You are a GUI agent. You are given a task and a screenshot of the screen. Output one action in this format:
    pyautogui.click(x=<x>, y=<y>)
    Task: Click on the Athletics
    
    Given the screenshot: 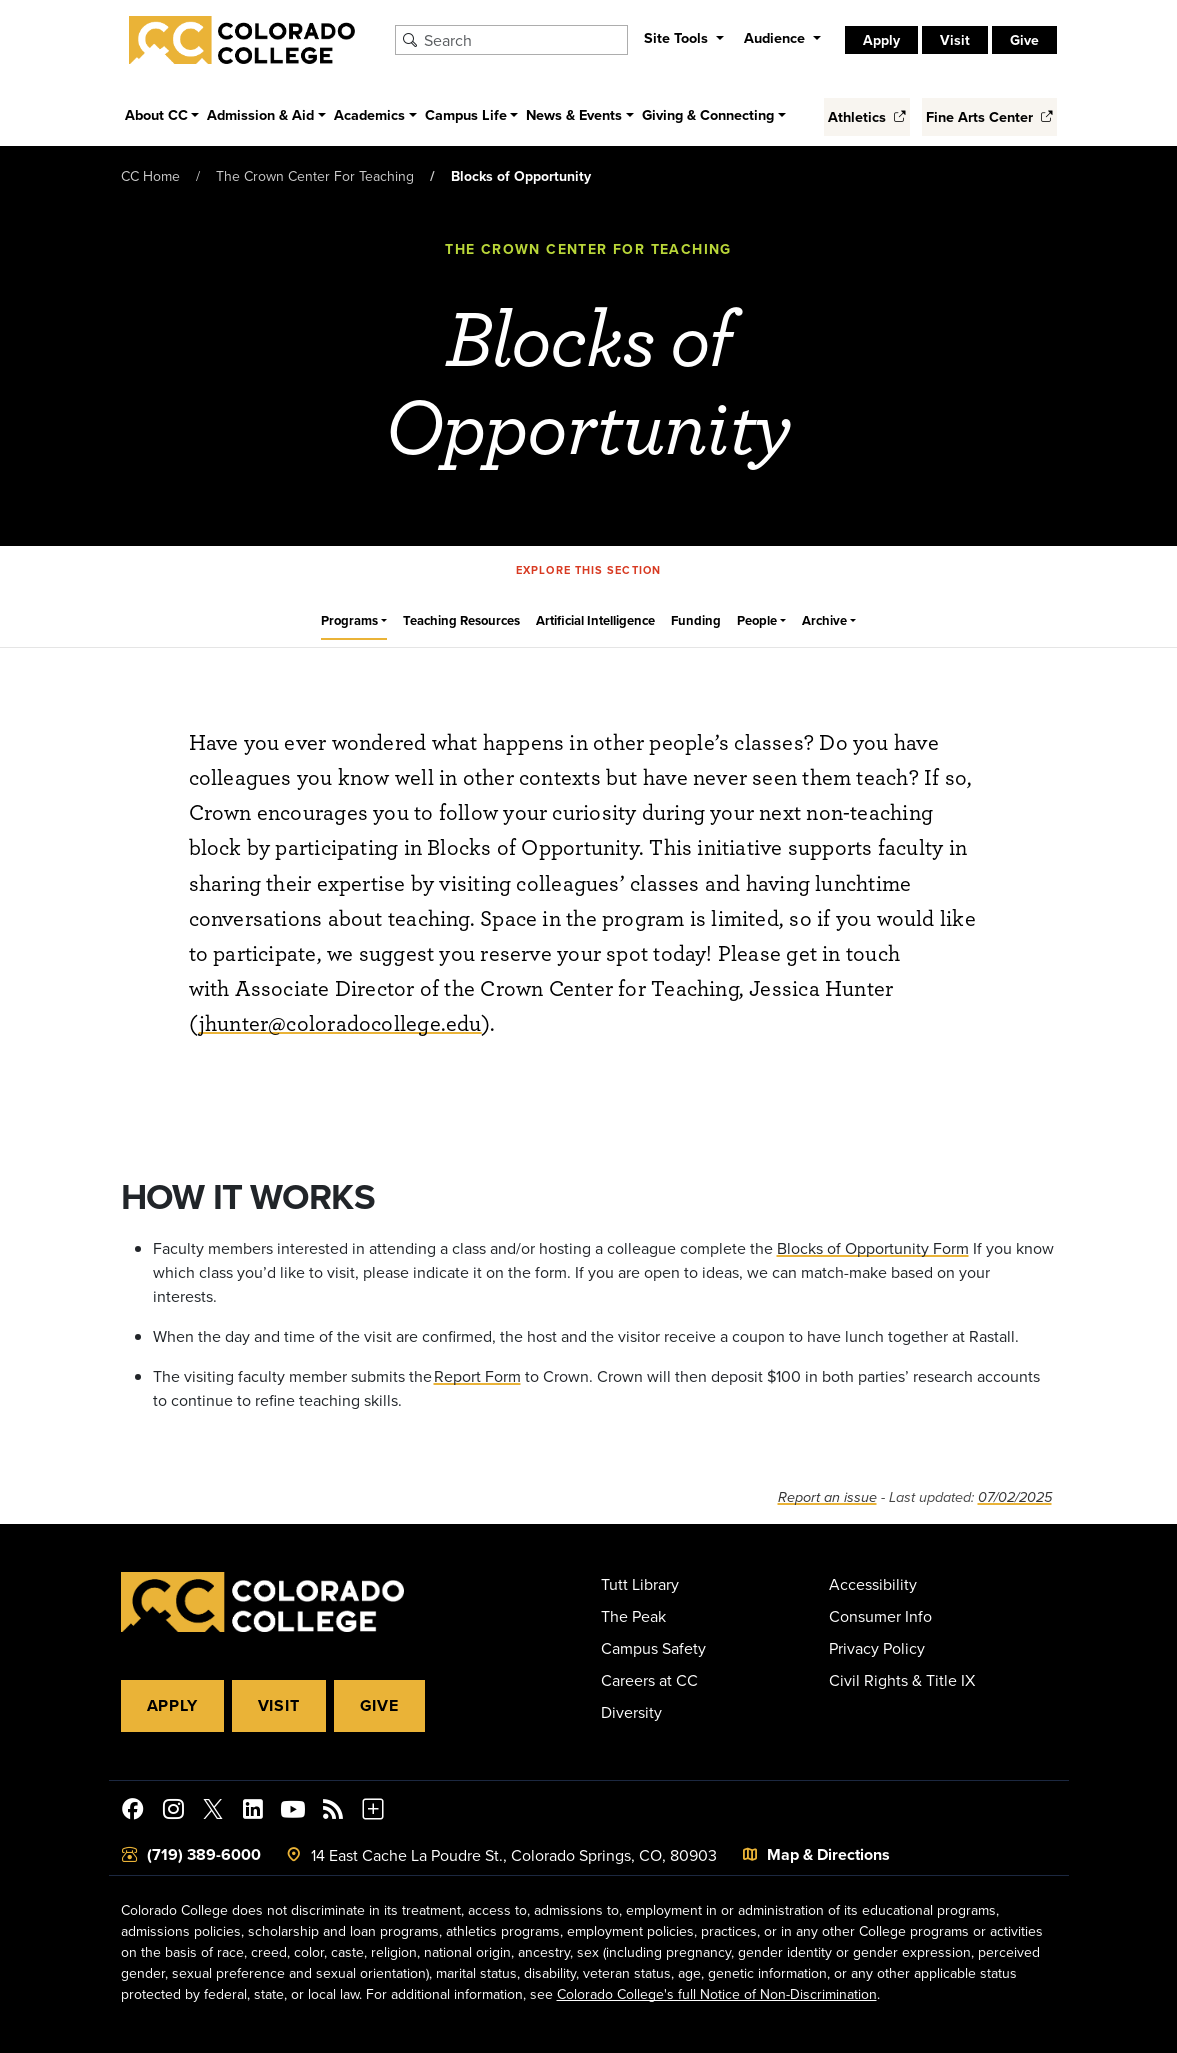 What is the action you would take?
    pyautogui.click(x=867, y=116)
    